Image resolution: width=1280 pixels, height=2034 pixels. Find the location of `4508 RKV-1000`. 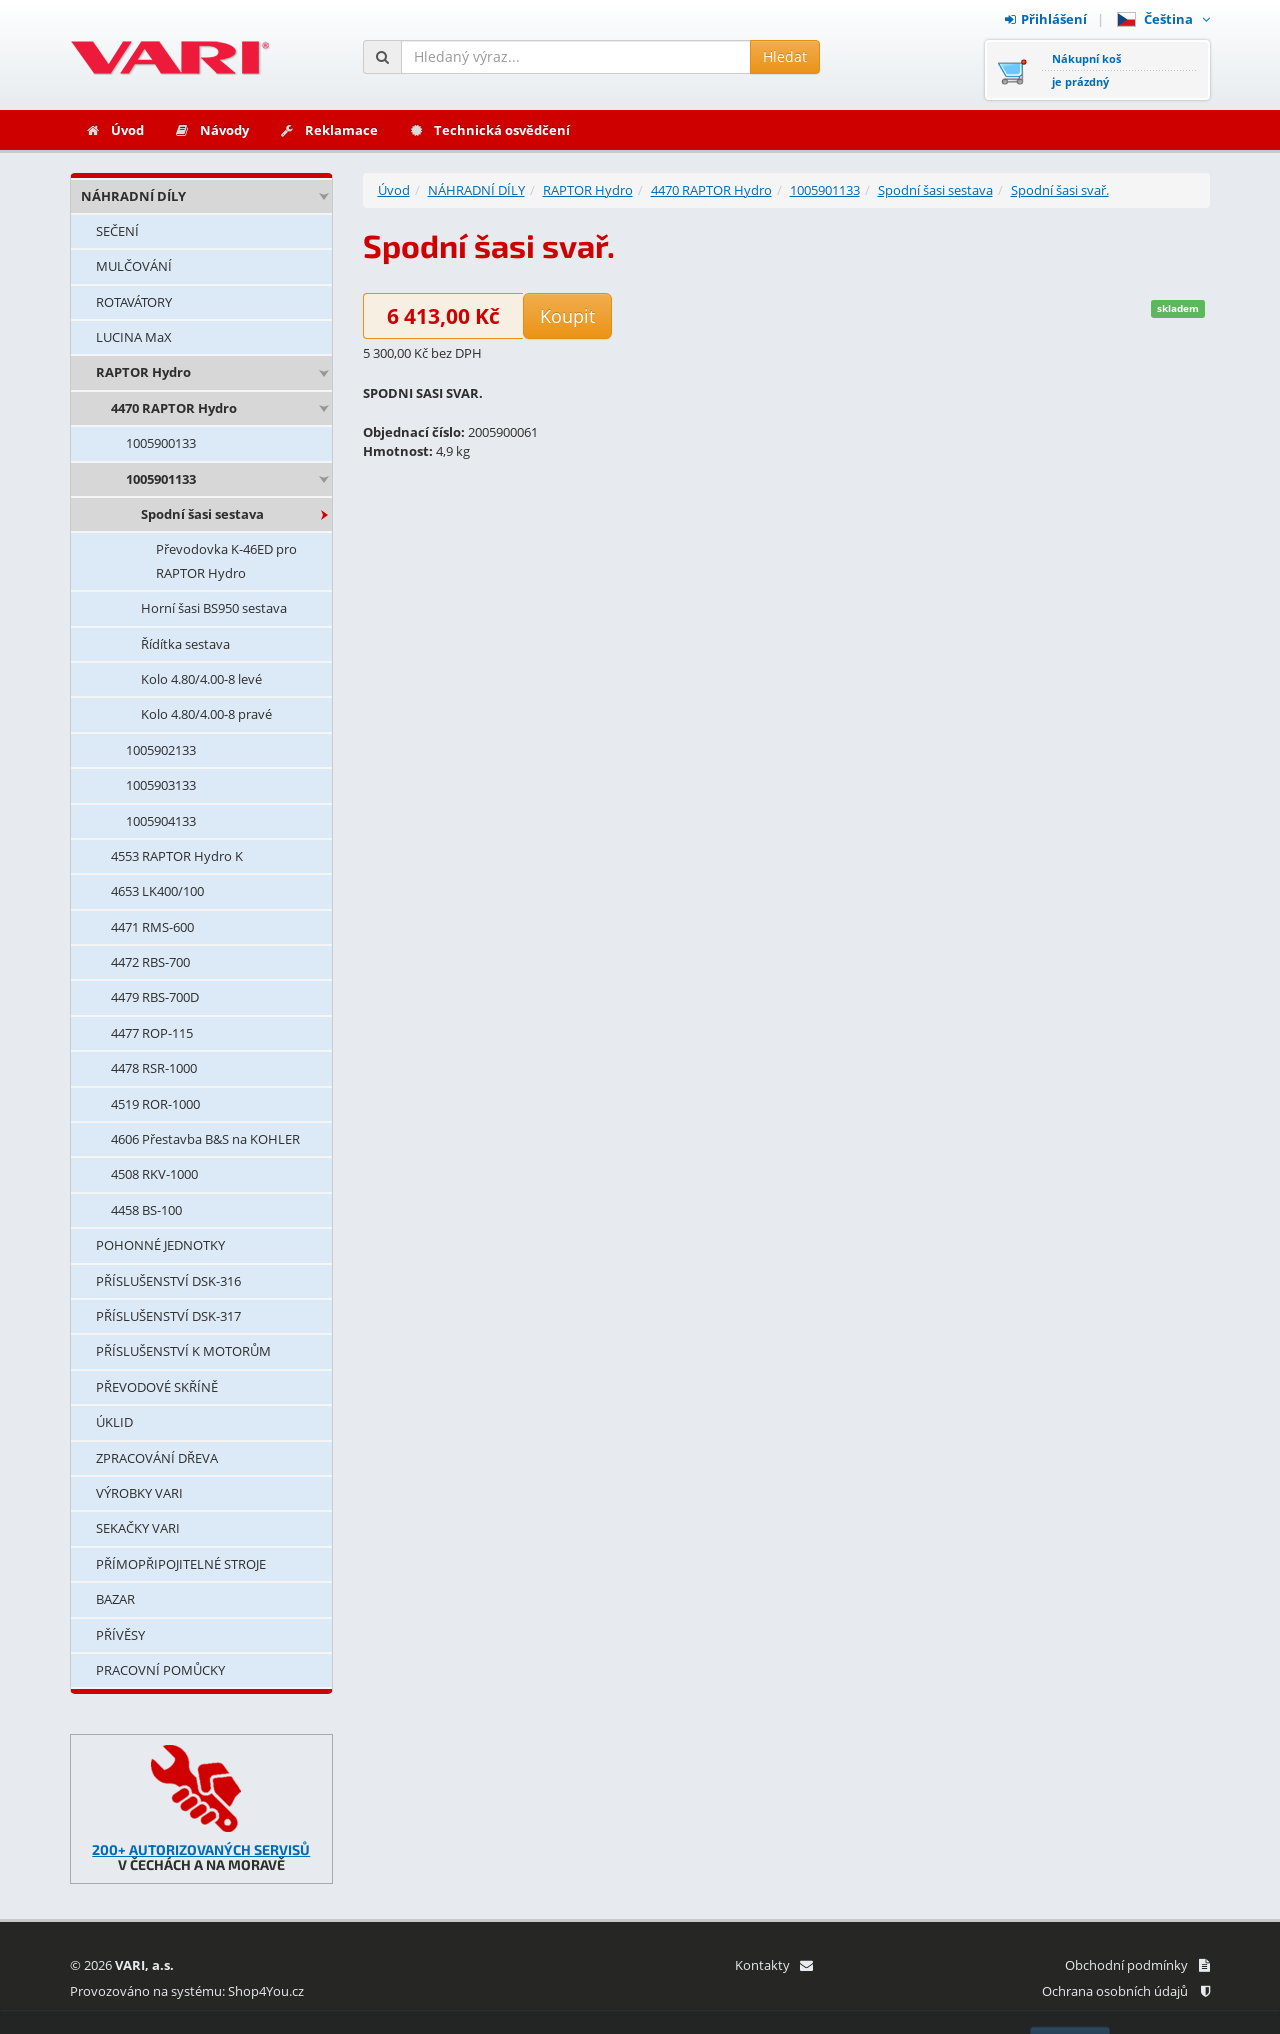

4508 RKV-1000 is located at coordinates (154, 1174).